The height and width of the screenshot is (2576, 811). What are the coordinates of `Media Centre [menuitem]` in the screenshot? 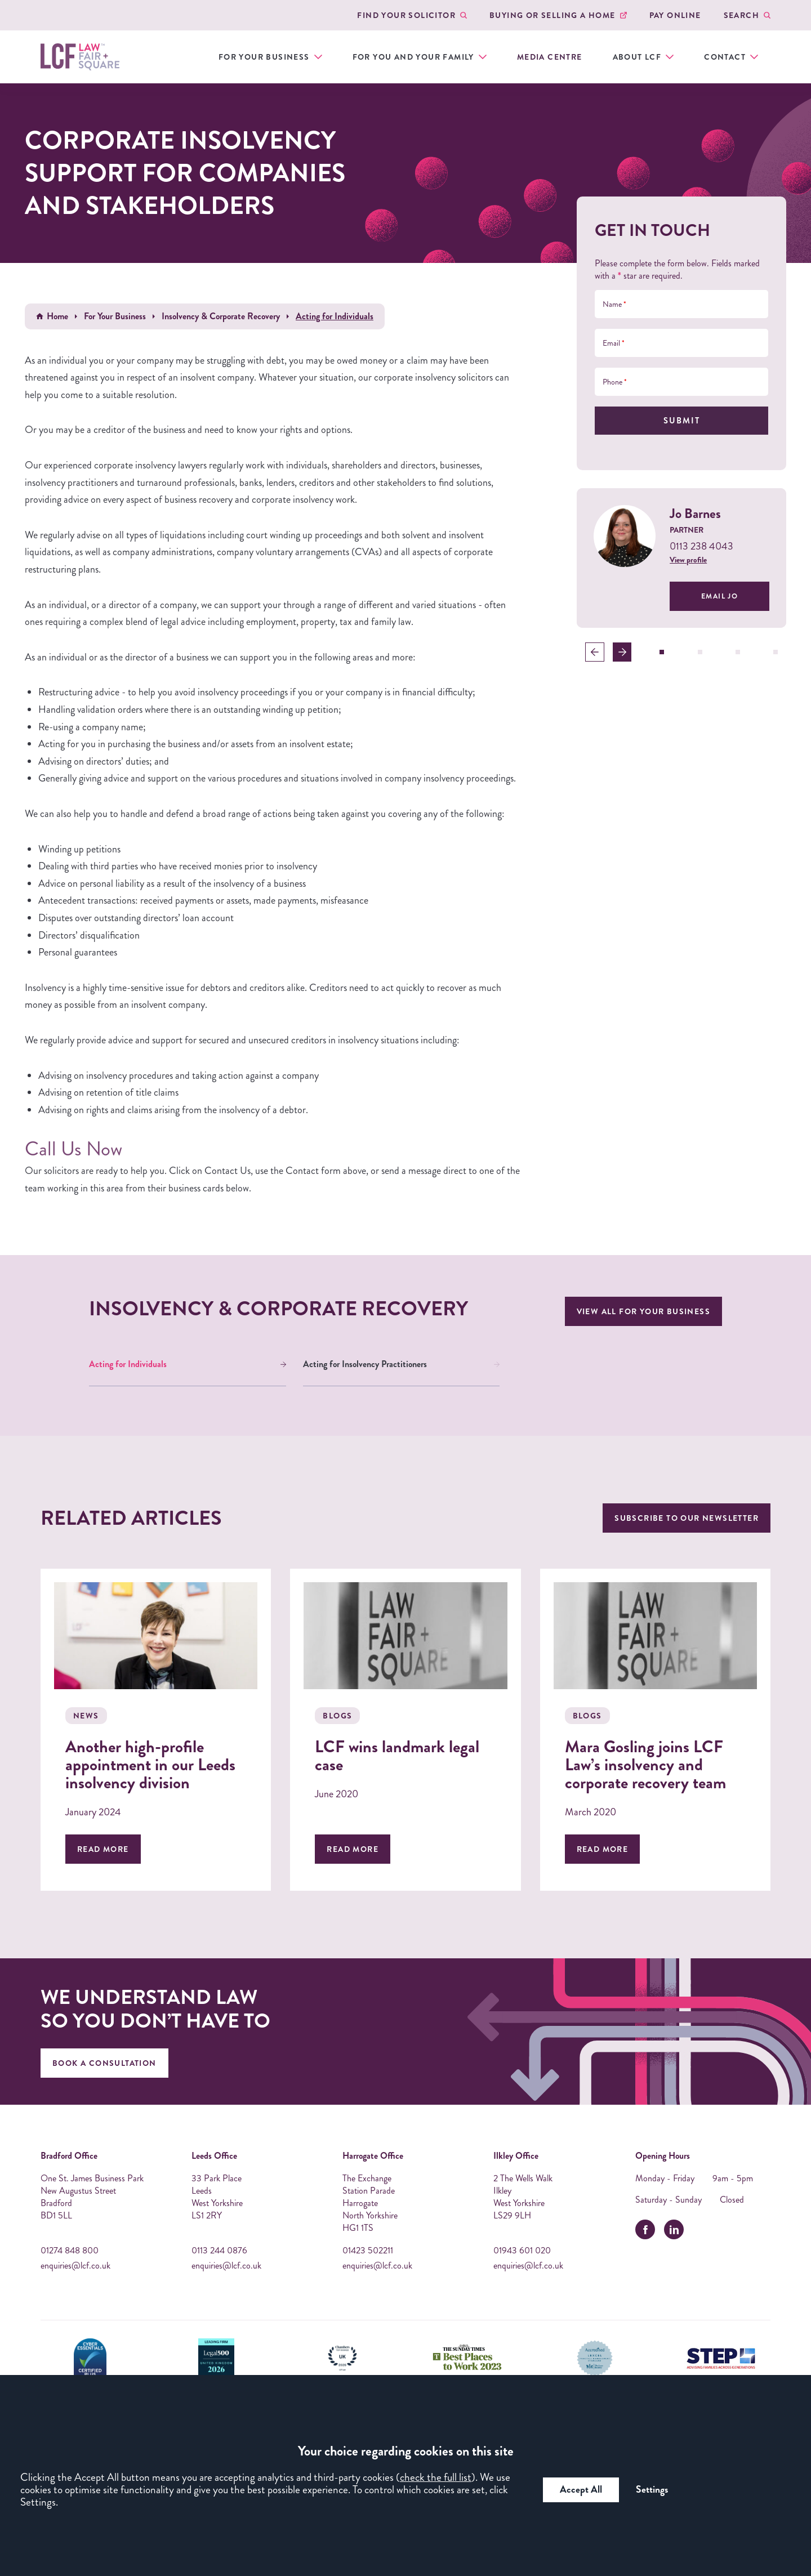 It's located at (549, 56).